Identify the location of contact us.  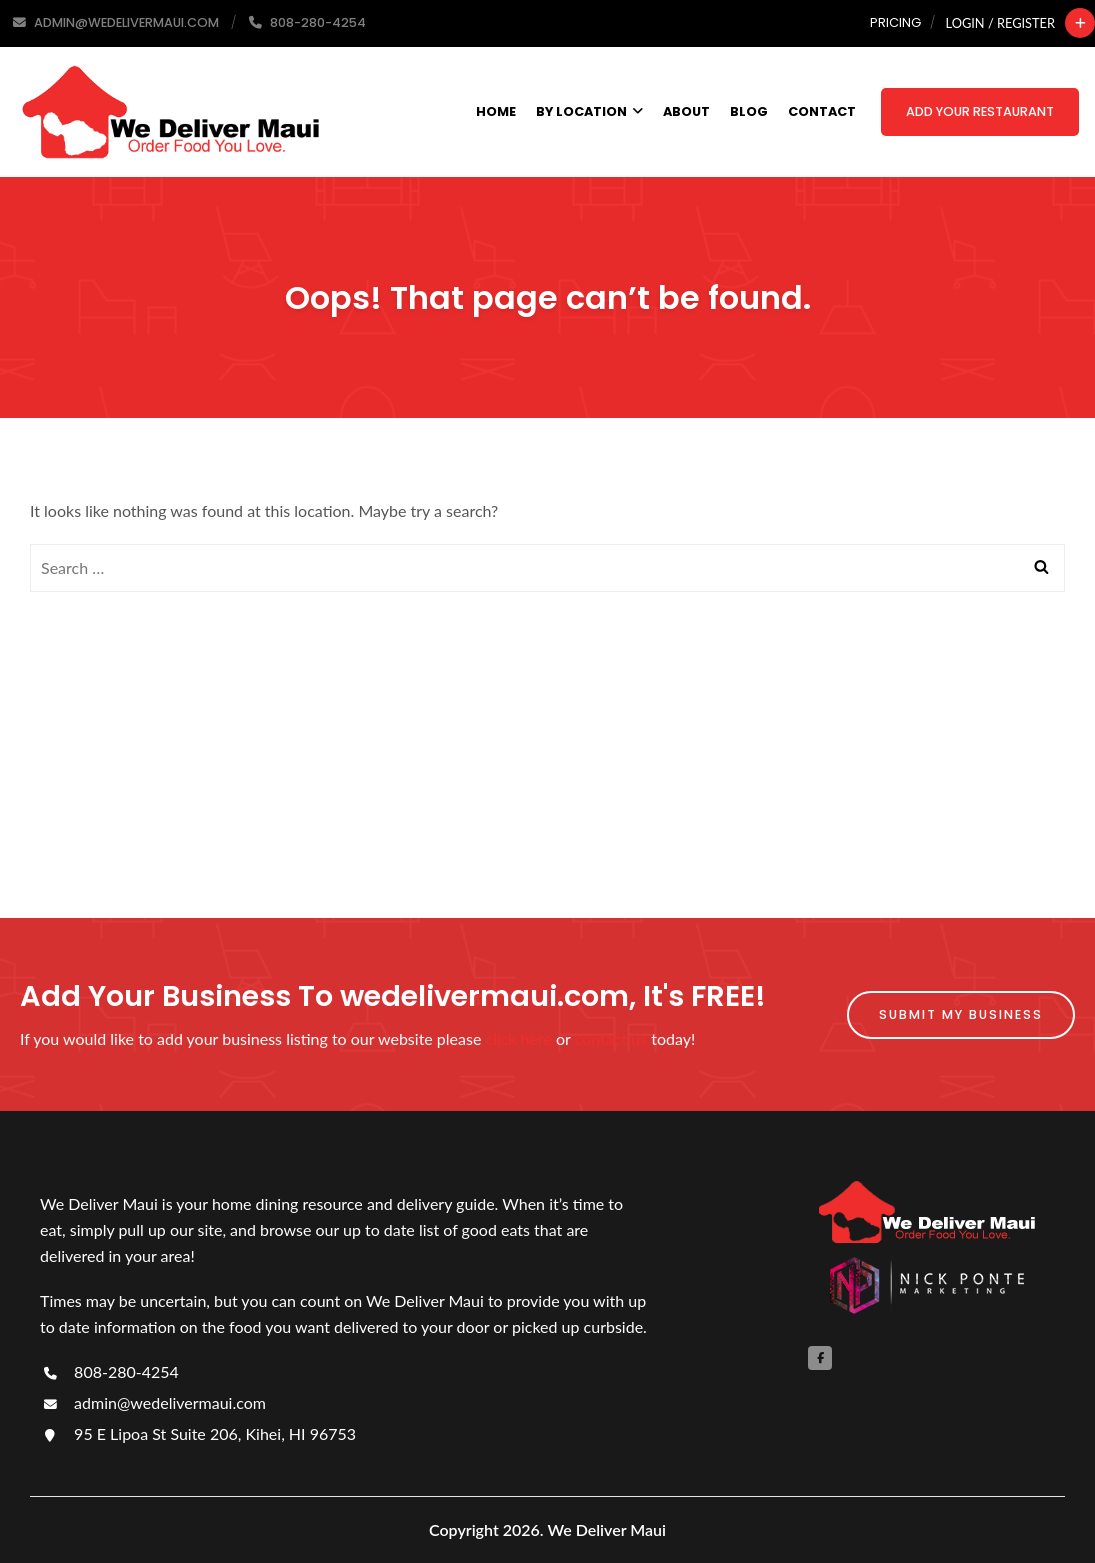
(611, 1038).